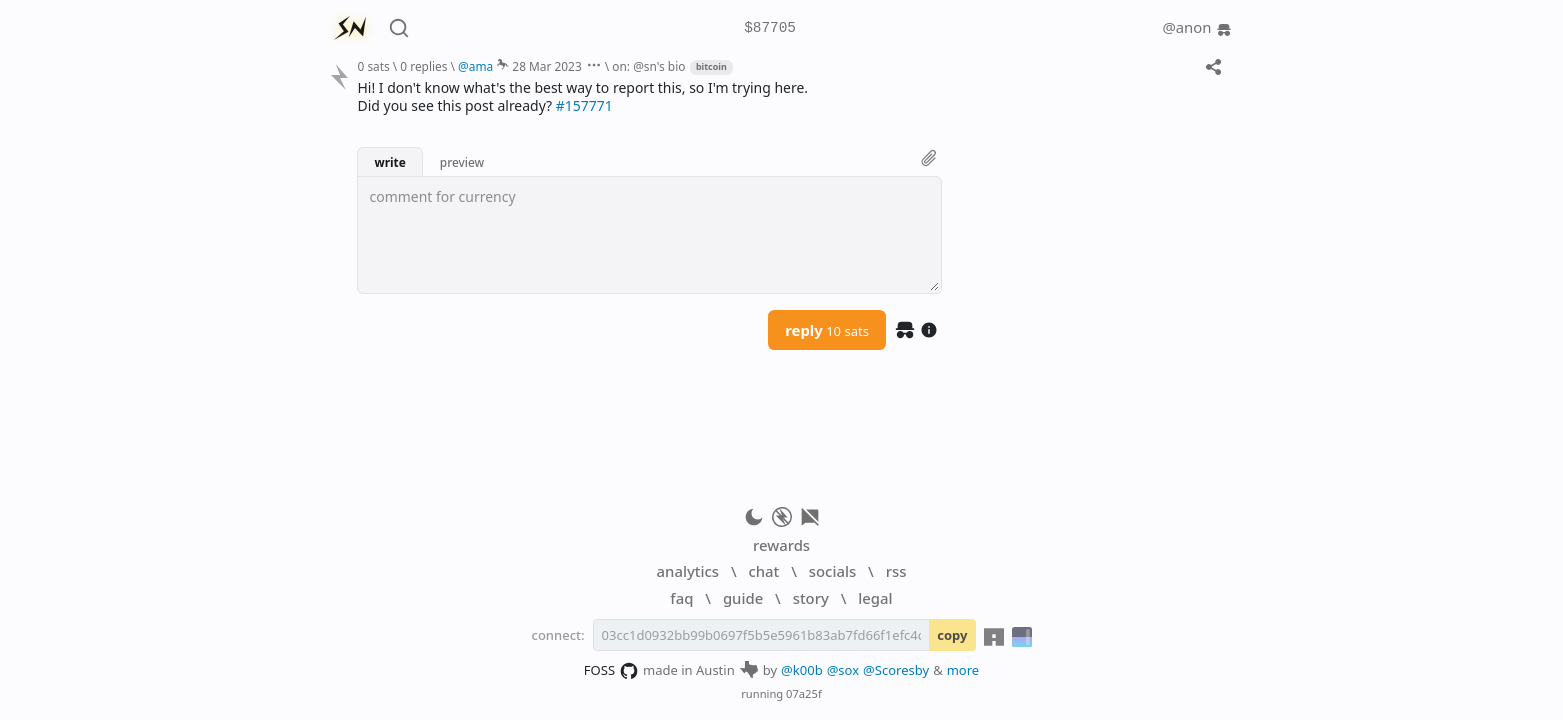 This screenshot has width=1563, height=720. Describe the element at coordinates (688, 571) in the screenshot. I see `analytics` at that location.